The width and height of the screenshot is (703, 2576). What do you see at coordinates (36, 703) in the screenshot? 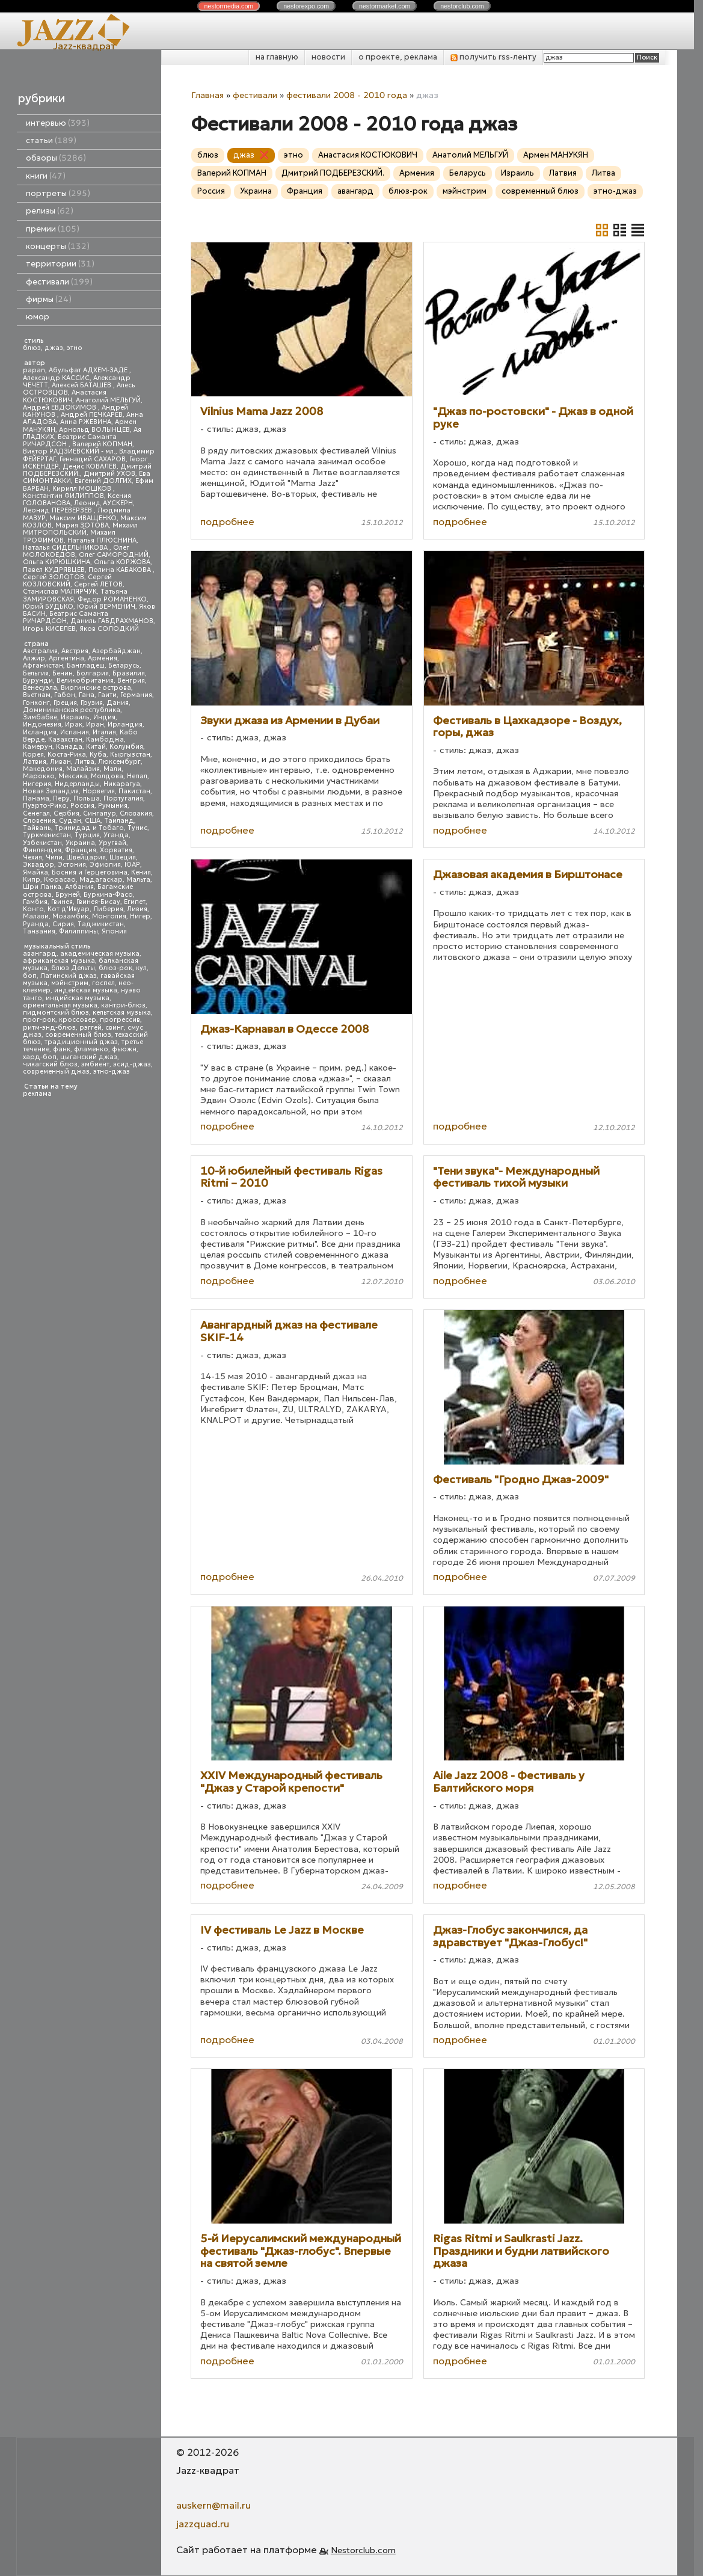
I see `Гонконг` at bounding box center [36, 703].